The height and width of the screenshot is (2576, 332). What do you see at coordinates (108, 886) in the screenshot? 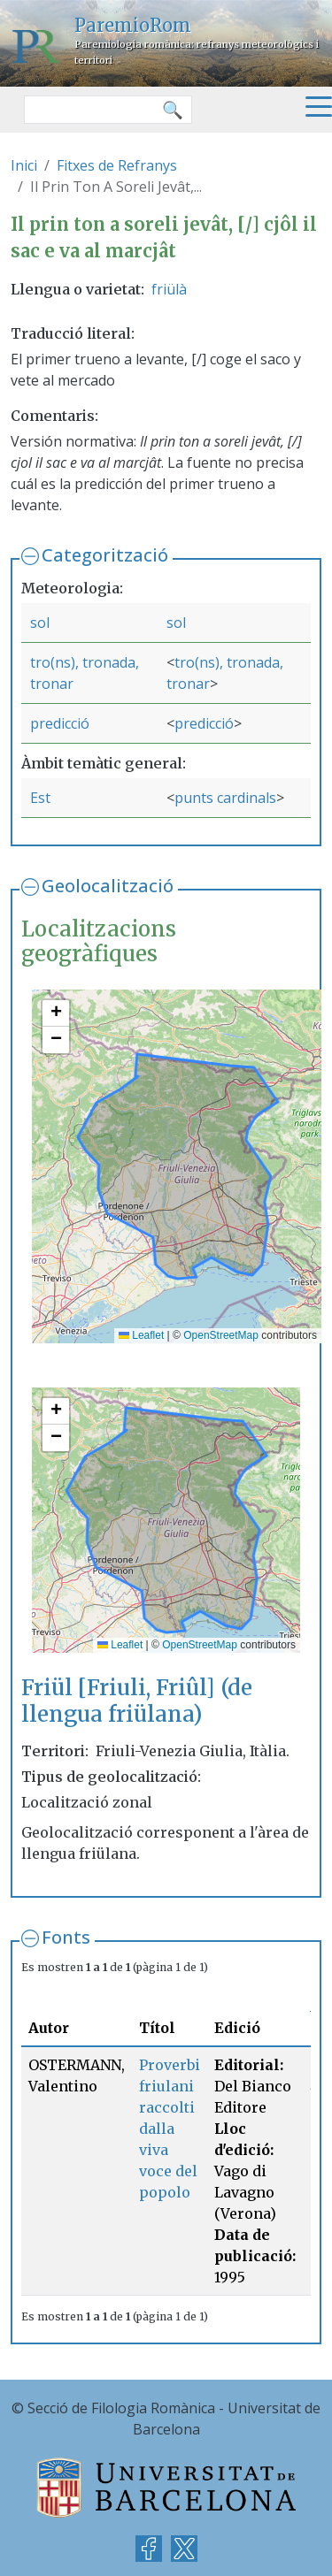
I see `Geolocalització` at bounding box center [108, 886].